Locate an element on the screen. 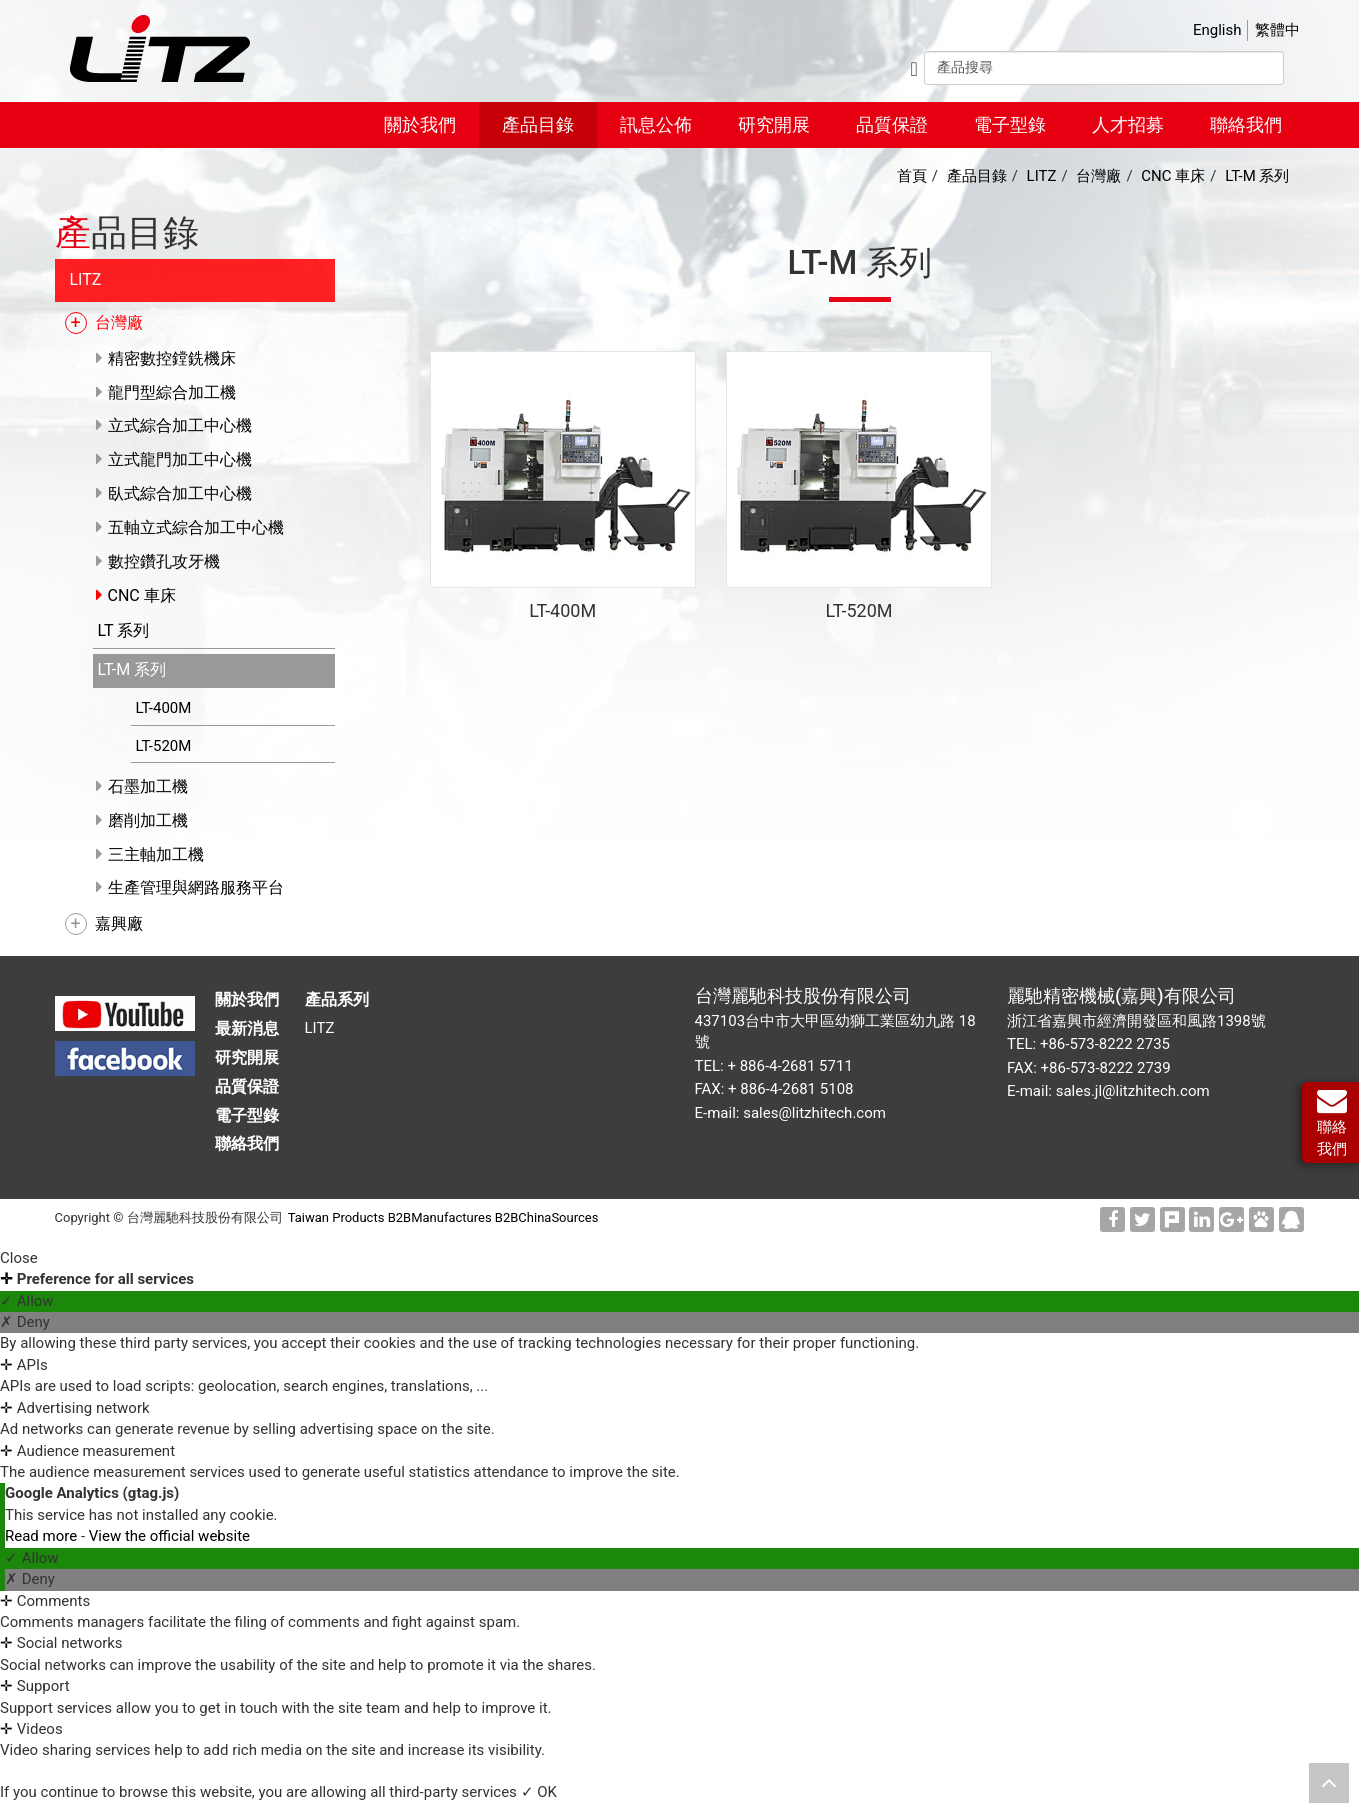 Image resolution: width=1359 pixels, height=1803 pixels. LT-M 系列 is located at coordinates (127, 669).